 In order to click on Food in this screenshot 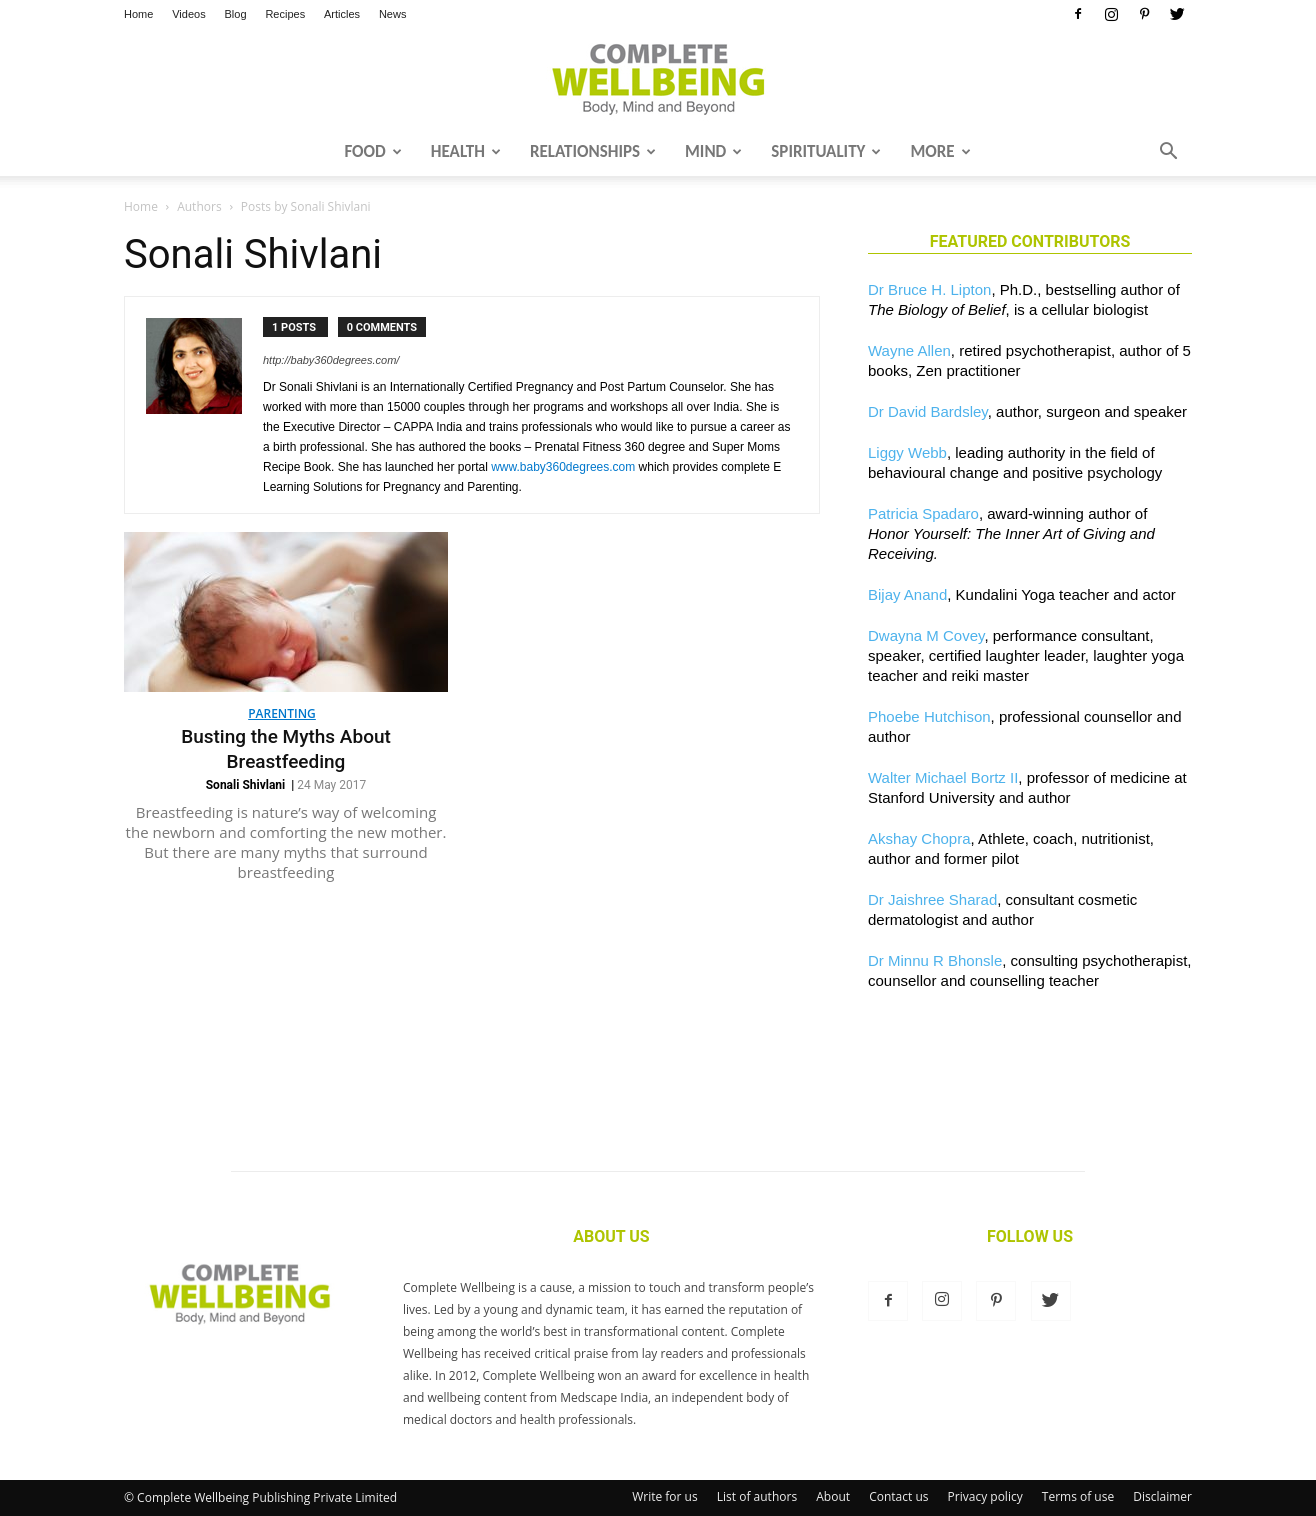, I will do `click(372, 151)`.